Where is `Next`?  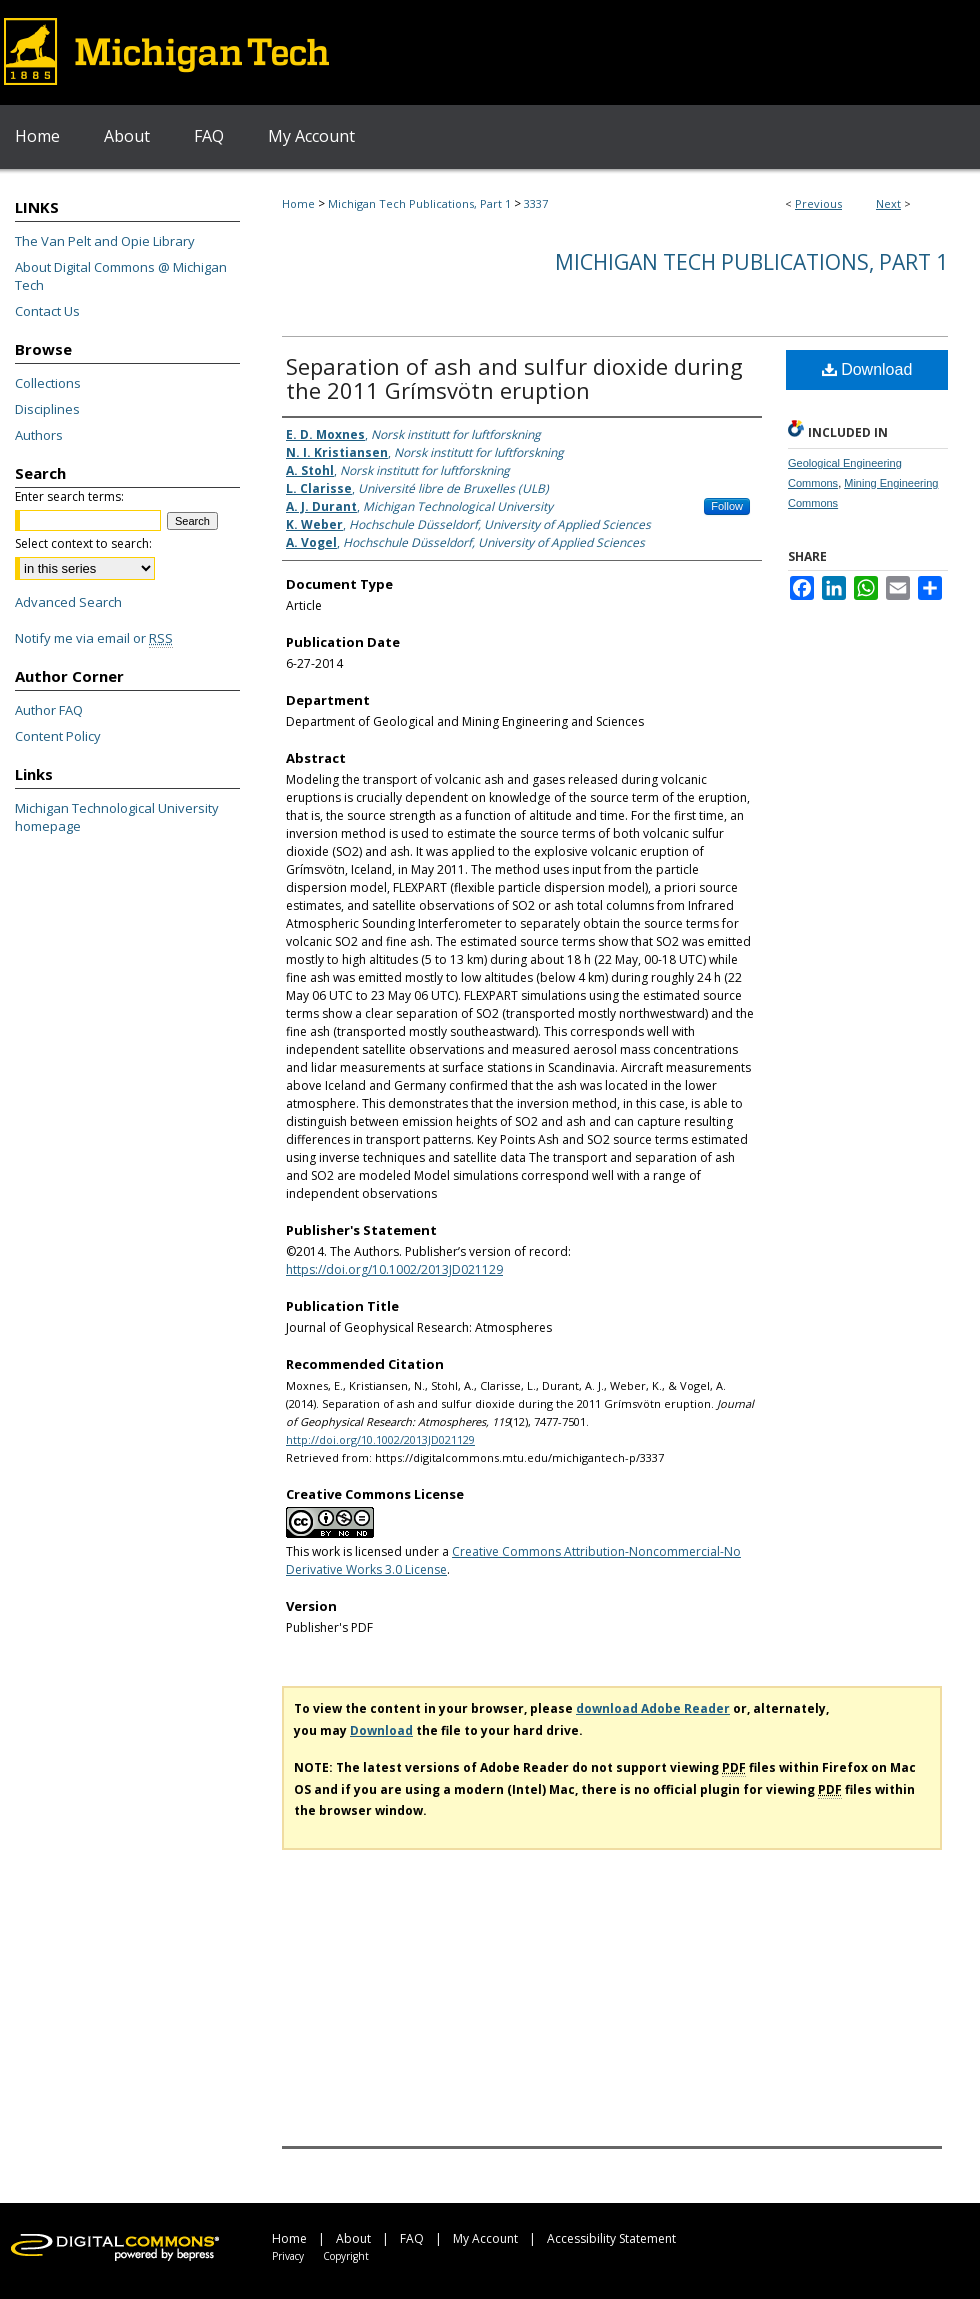
Next is located at coordinates (888, 203).